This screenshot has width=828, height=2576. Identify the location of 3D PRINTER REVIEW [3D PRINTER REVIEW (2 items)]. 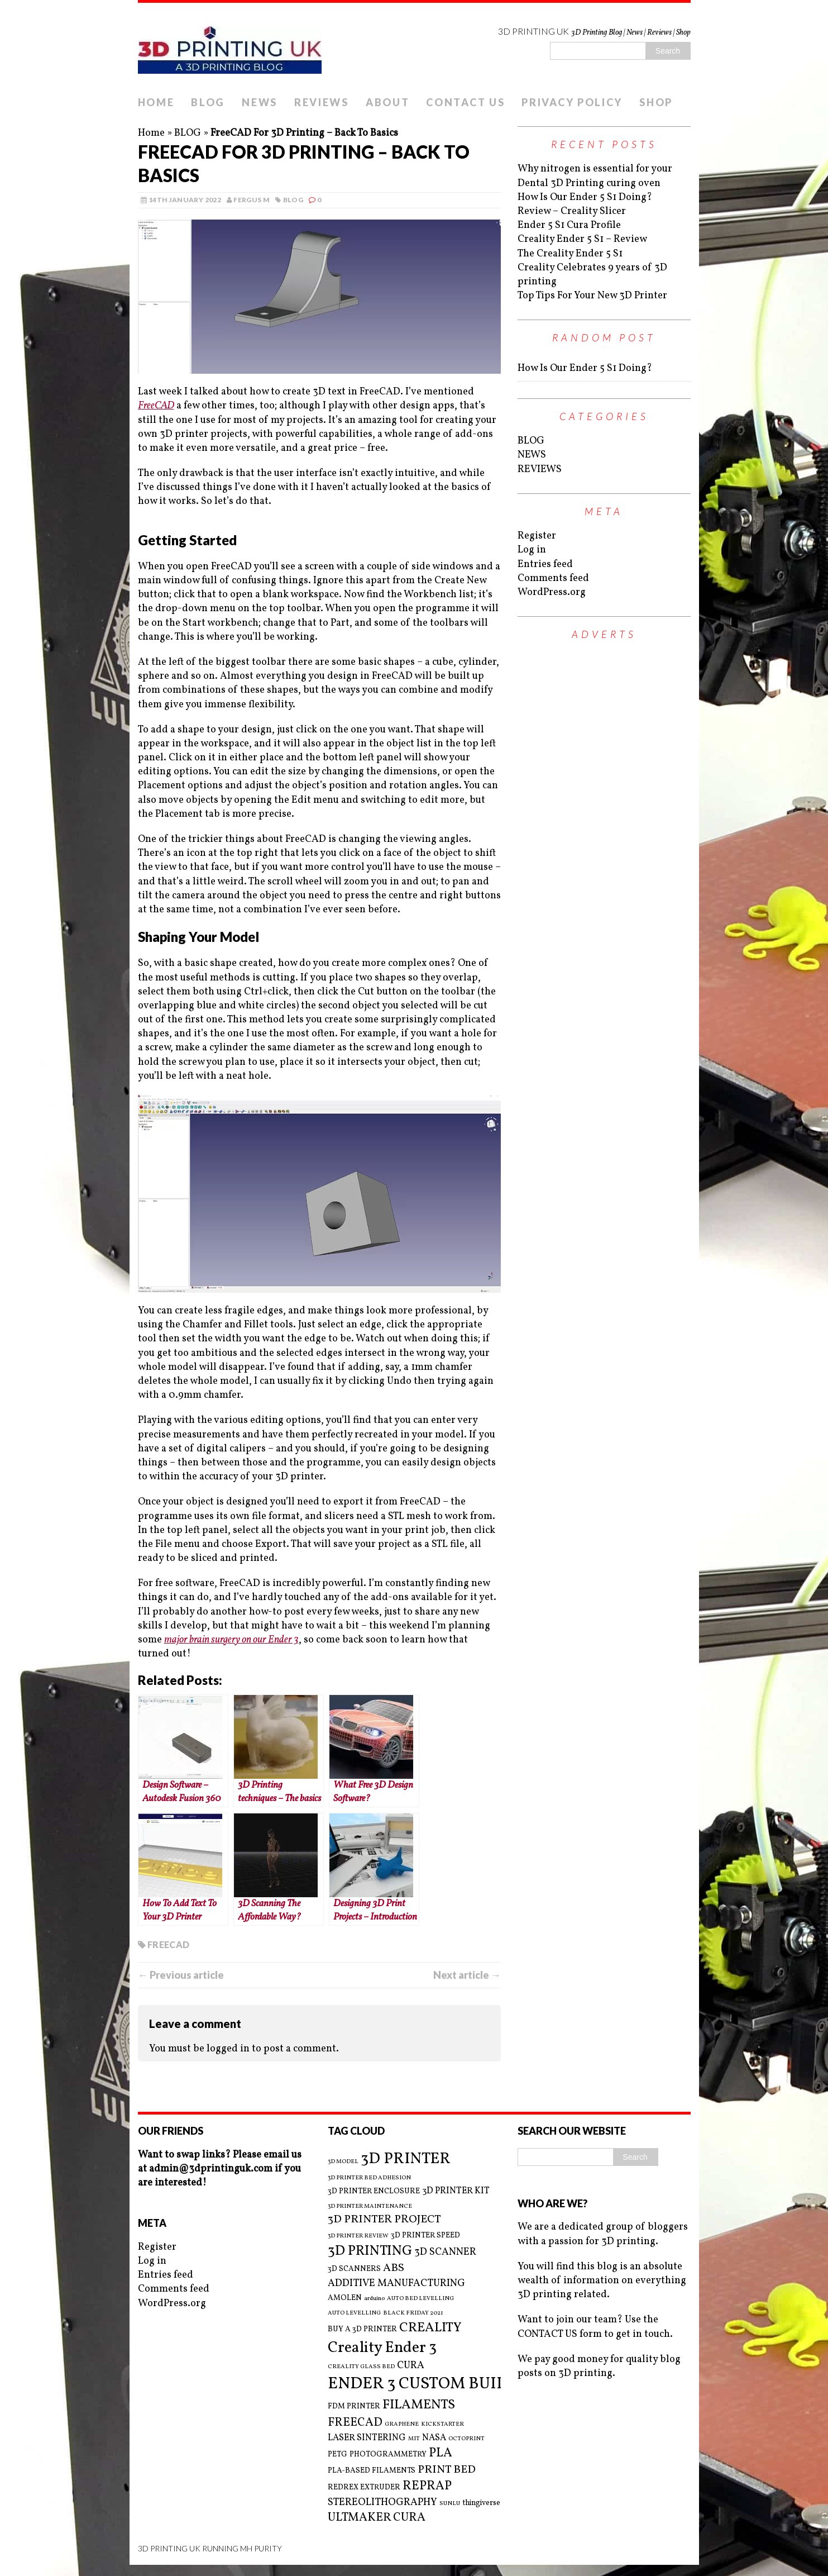
(358, 2236).